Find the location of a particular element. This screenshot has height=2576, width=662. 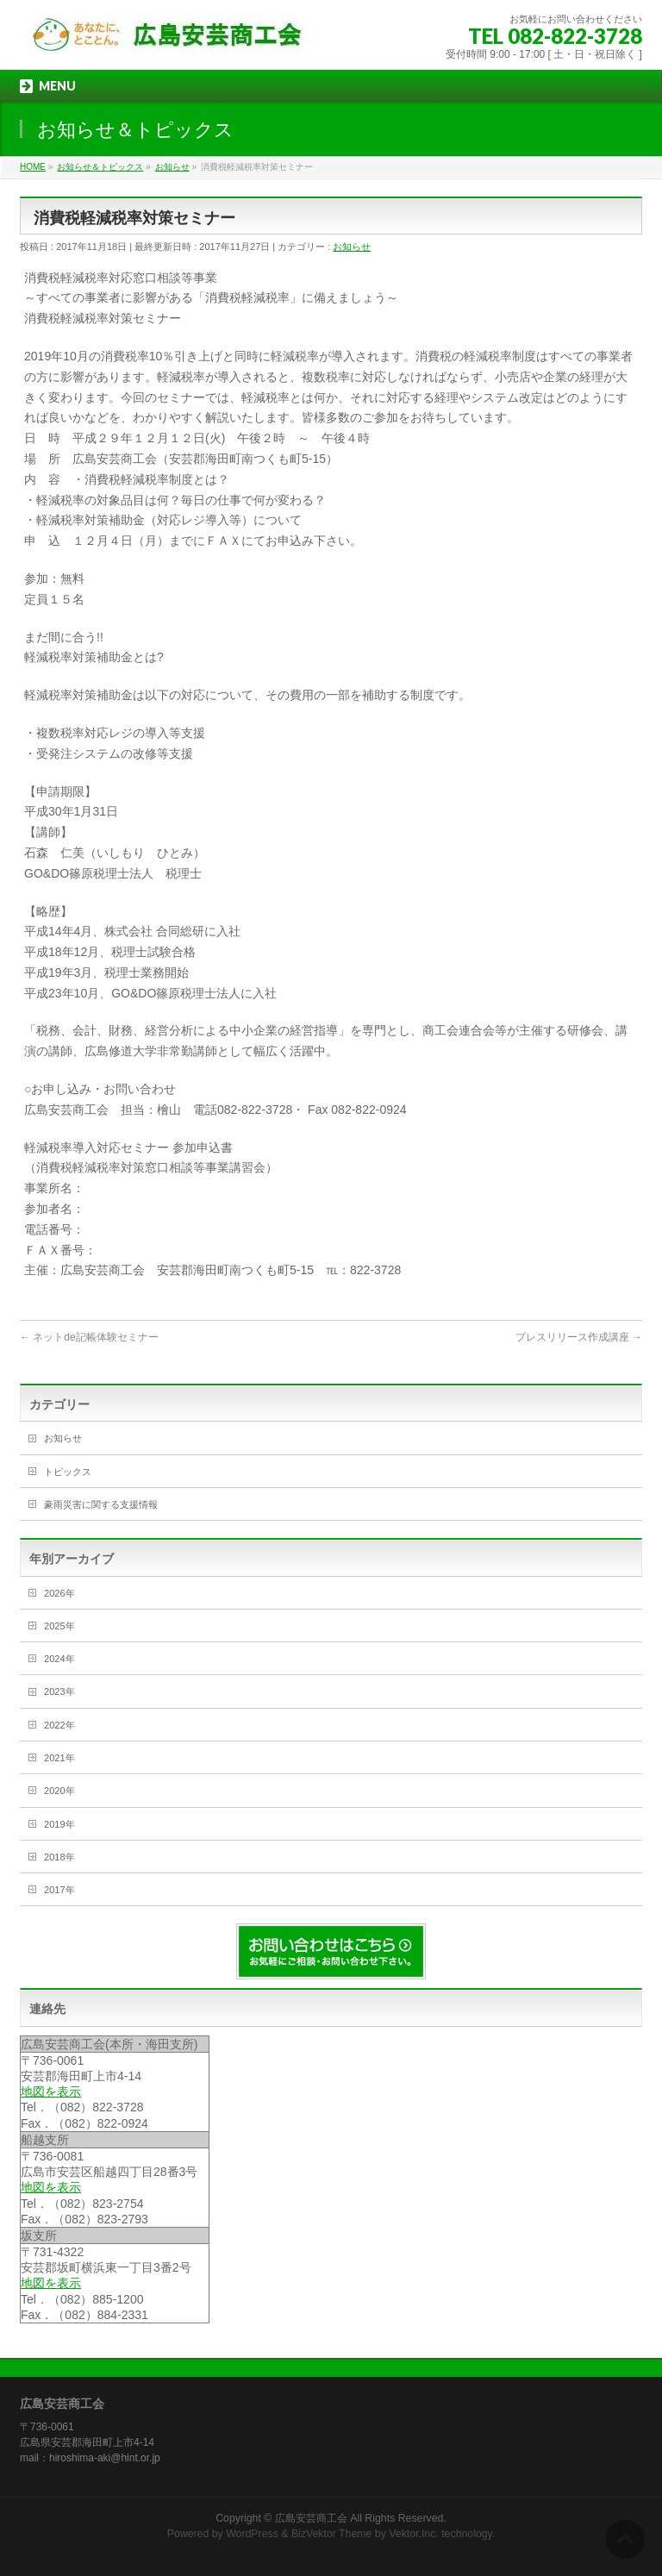

地図を表示 is located at coordinates (51, 2091).